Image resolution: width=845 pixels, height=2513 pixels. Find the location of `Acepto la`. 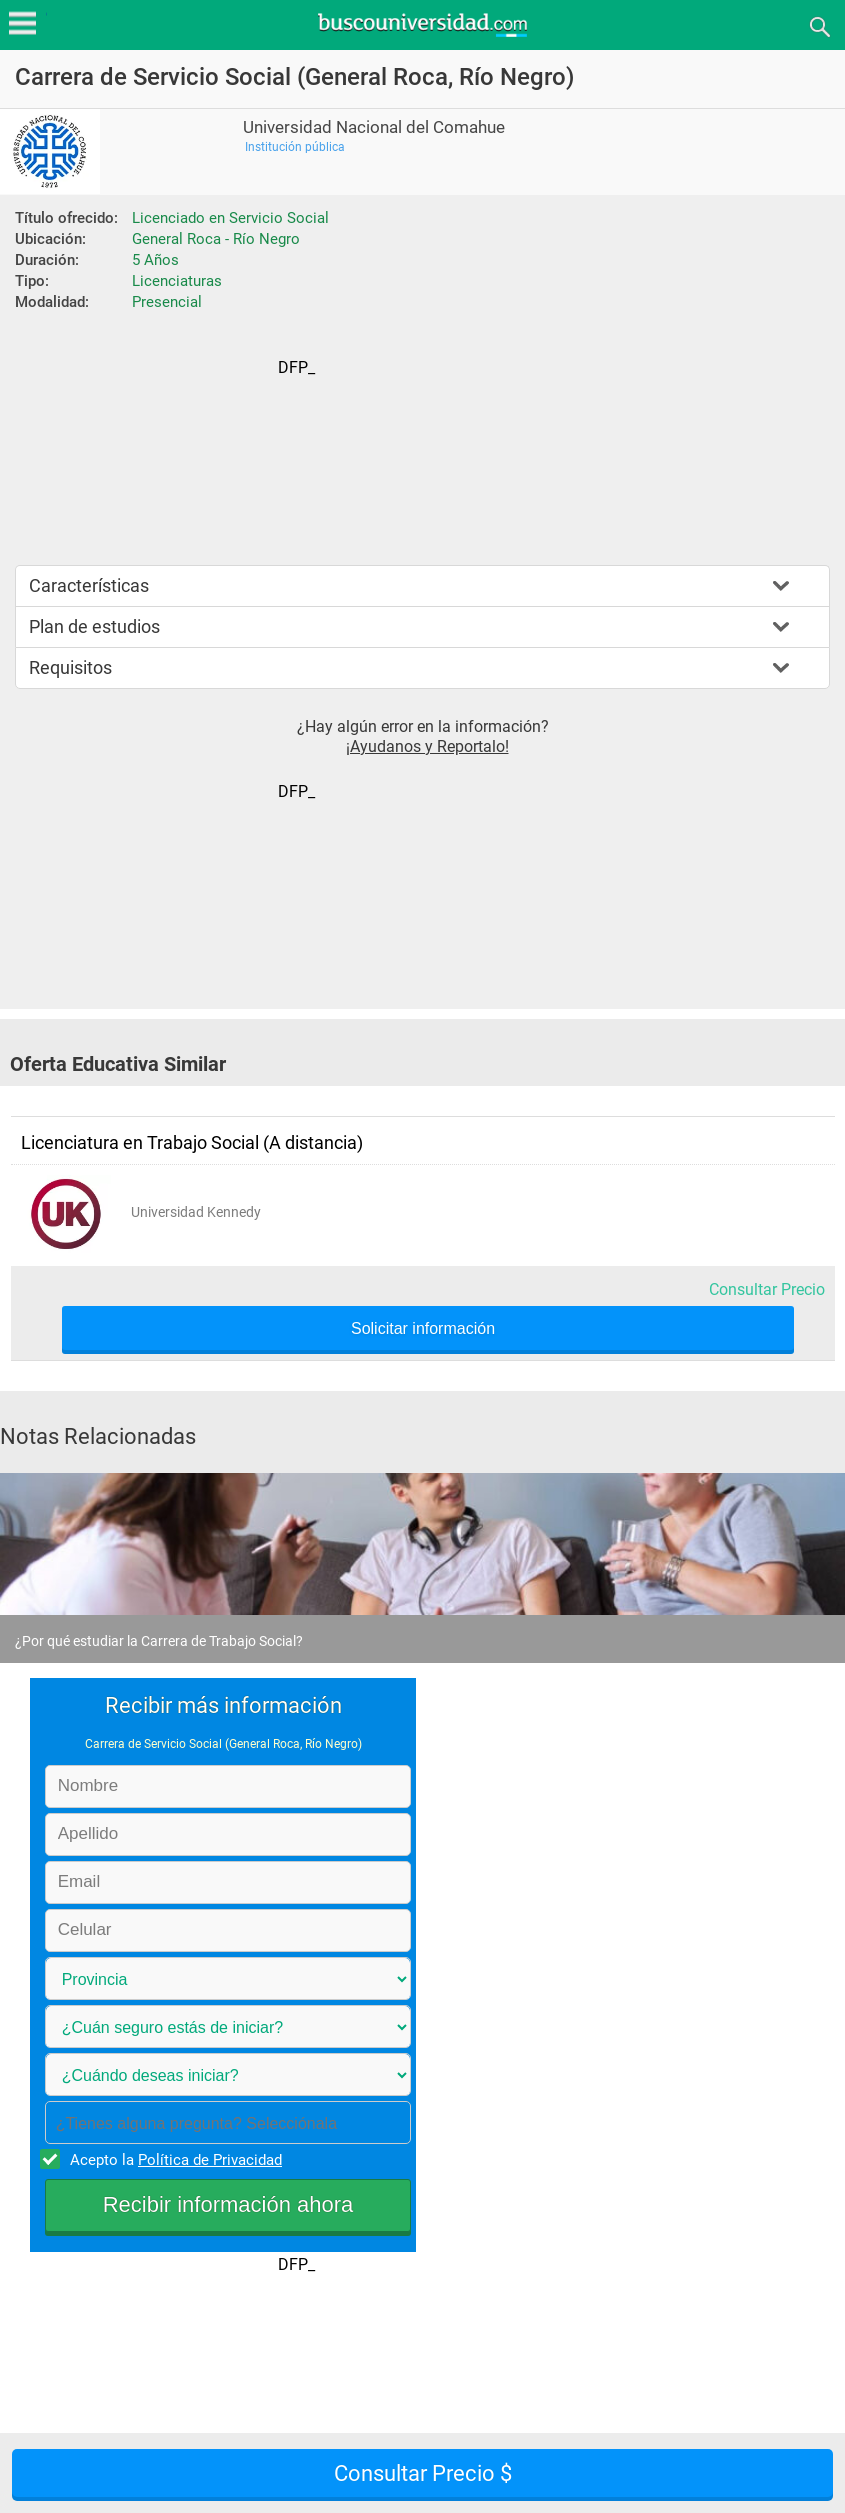

Acepto la is located at coordinates (173, 2159).